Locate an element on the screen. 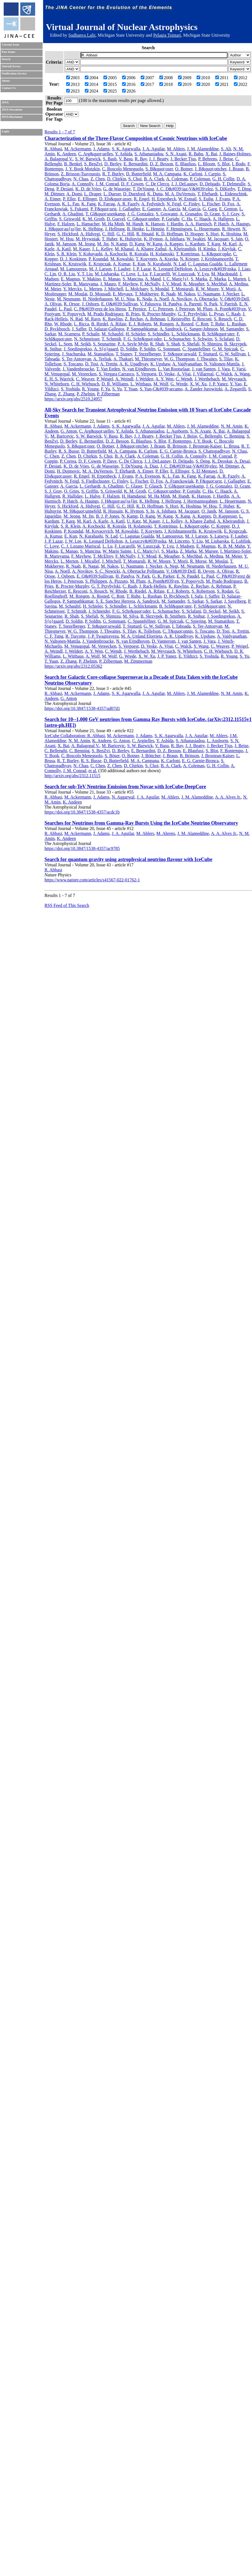 This screenshot has height=2576, width=252. M. Baricevic is located at coordinates (62, 436).